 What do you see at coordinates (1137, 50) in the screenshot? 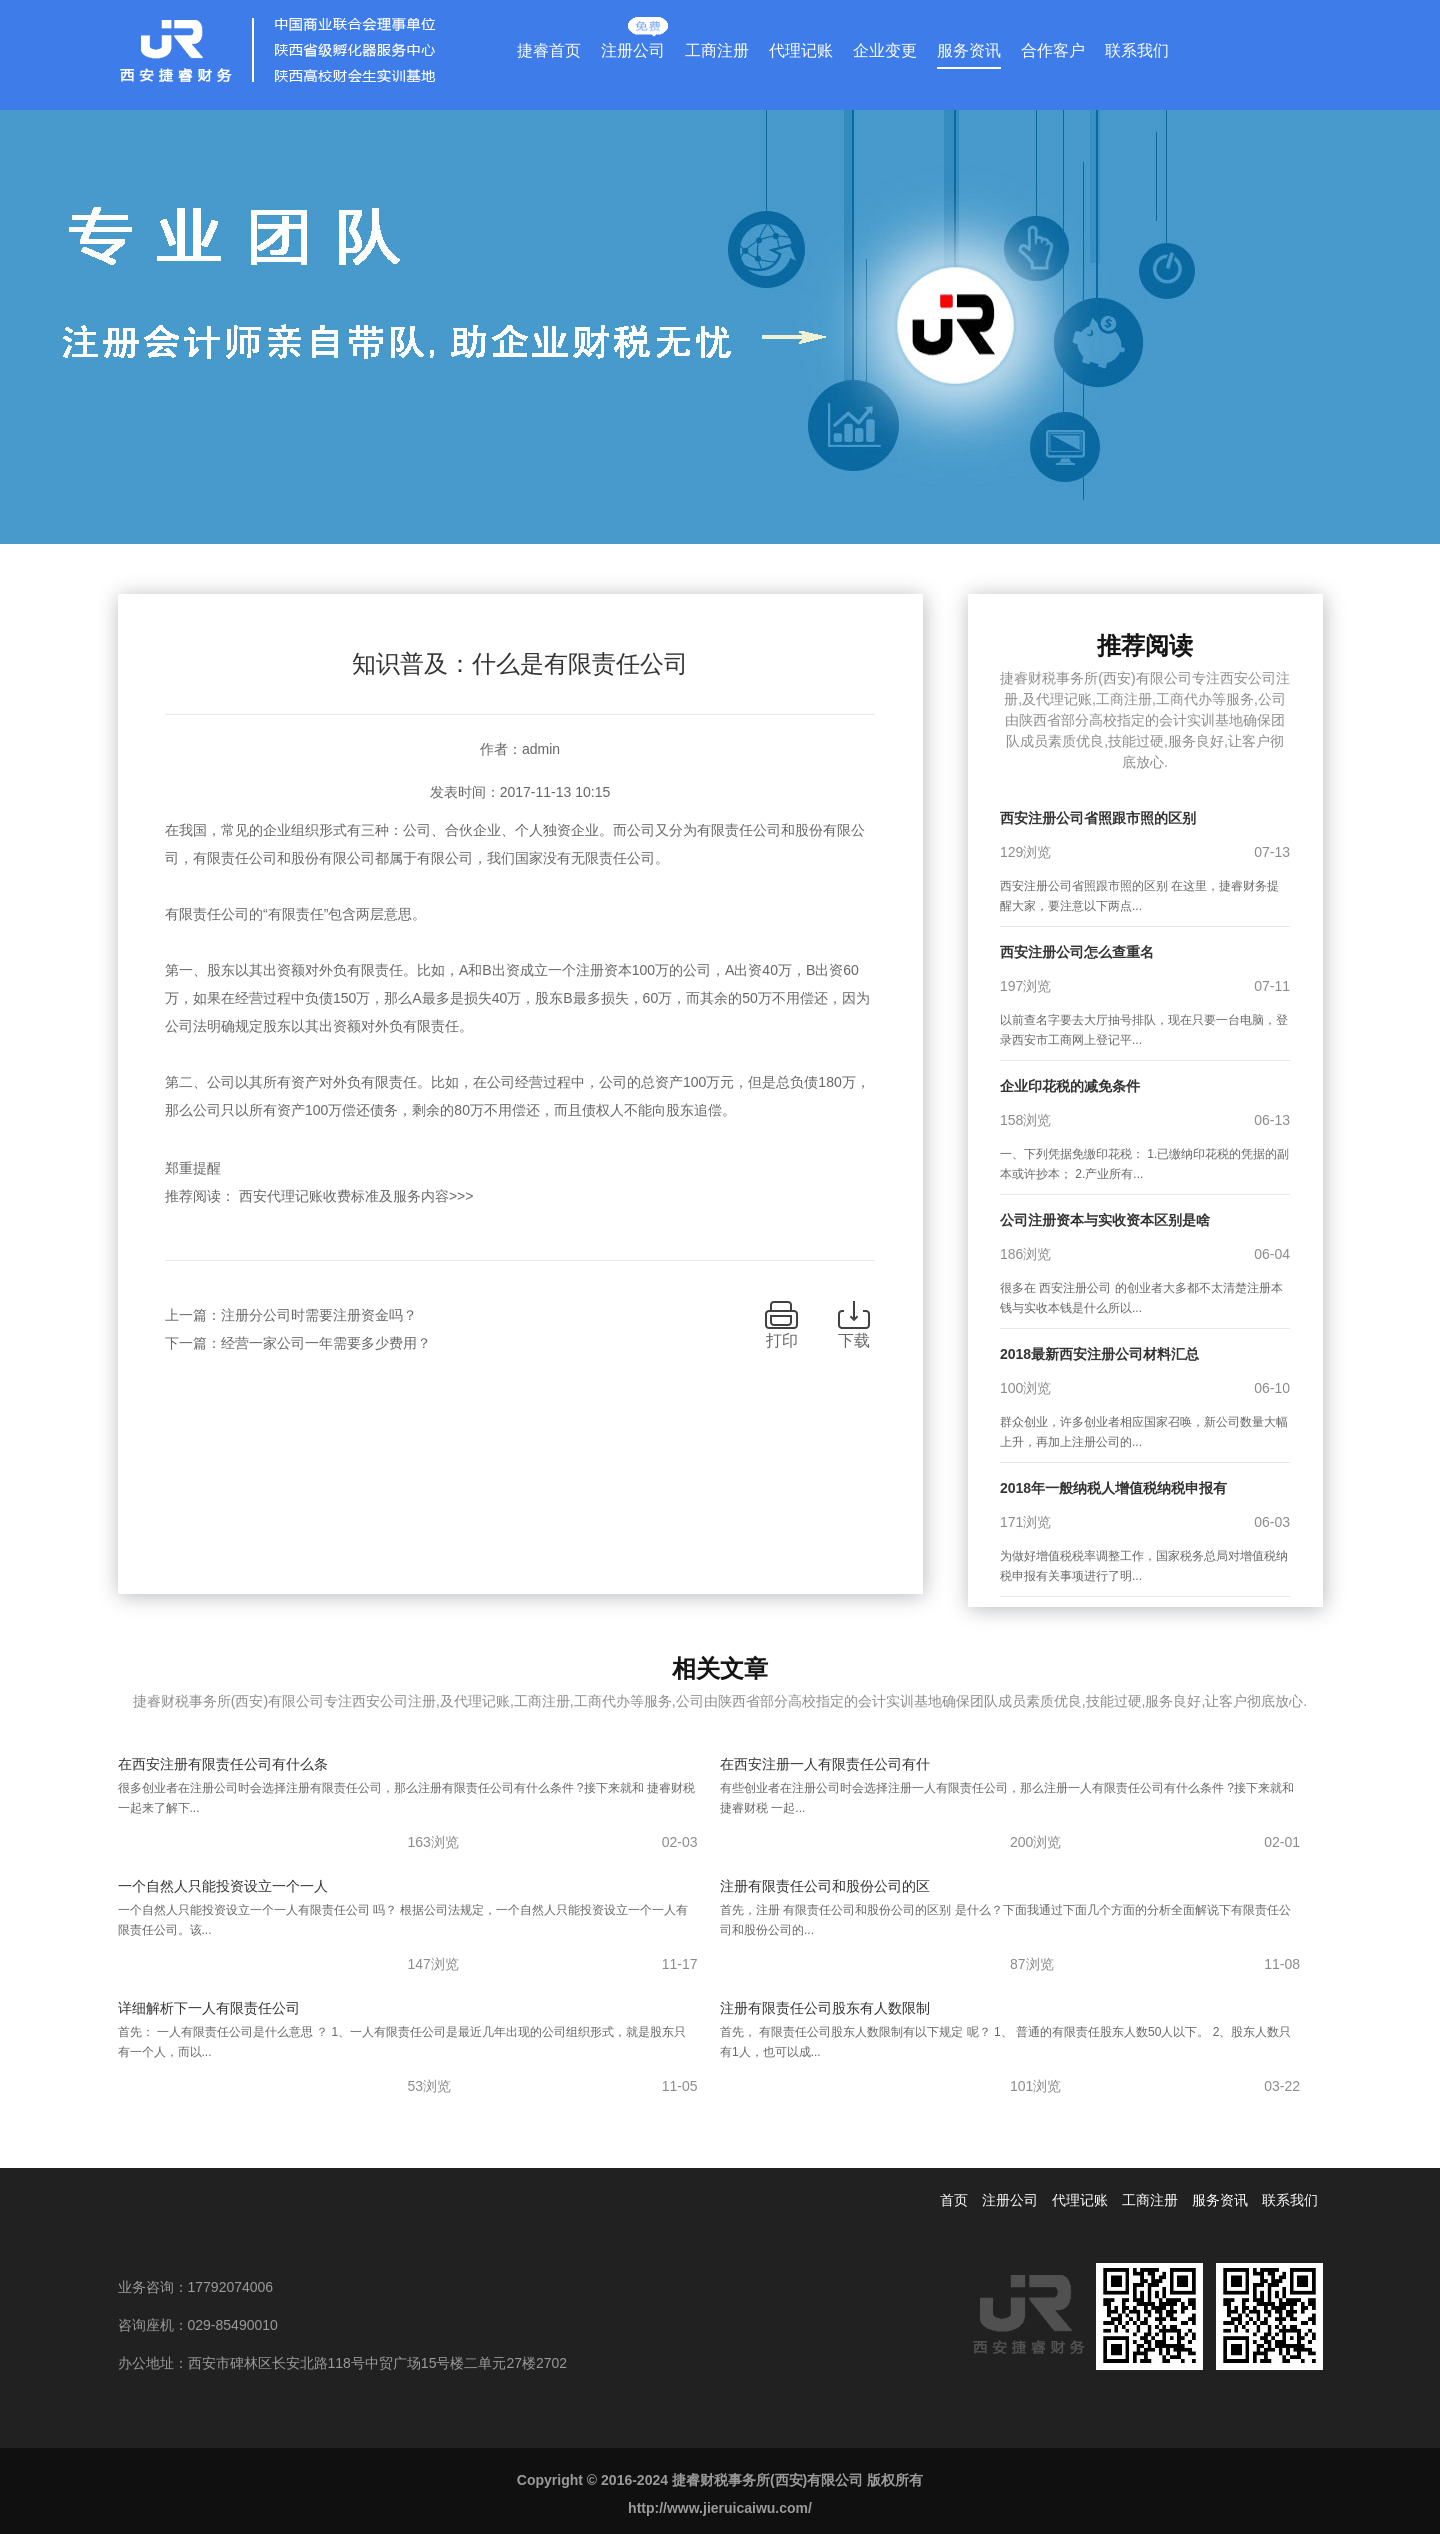
I see `联系我们` at bounding box center [1137, 50].